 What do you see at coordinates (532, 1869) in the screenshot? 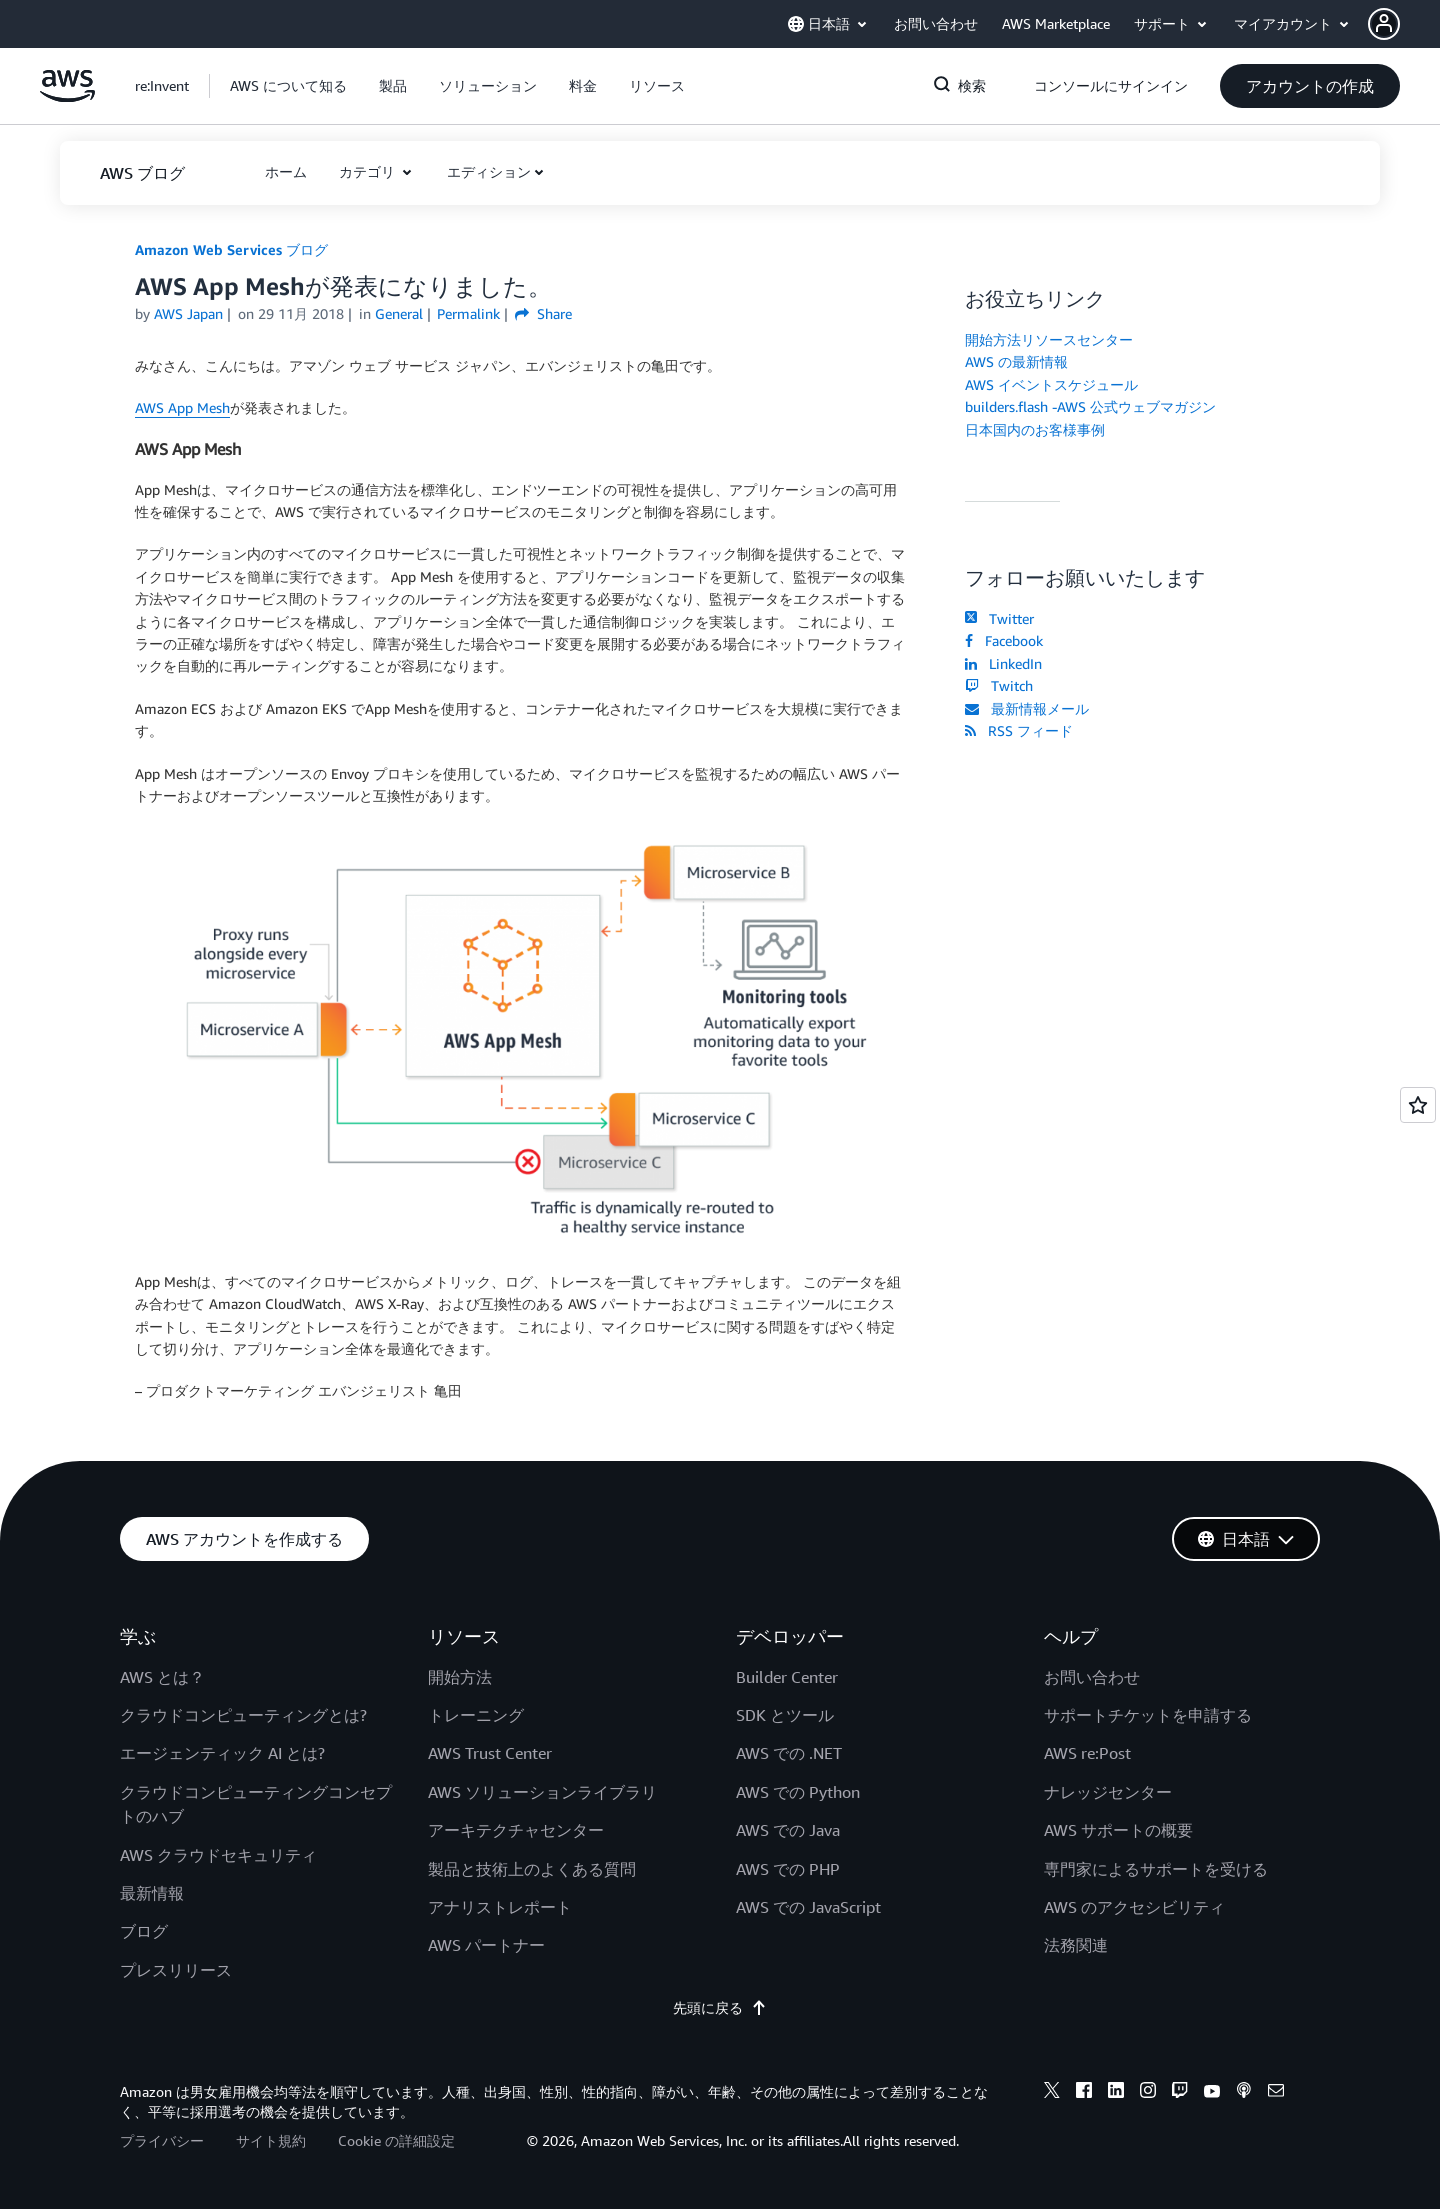
I see `製品と技術上のよくある質問` at bounding box center [532, 1869].